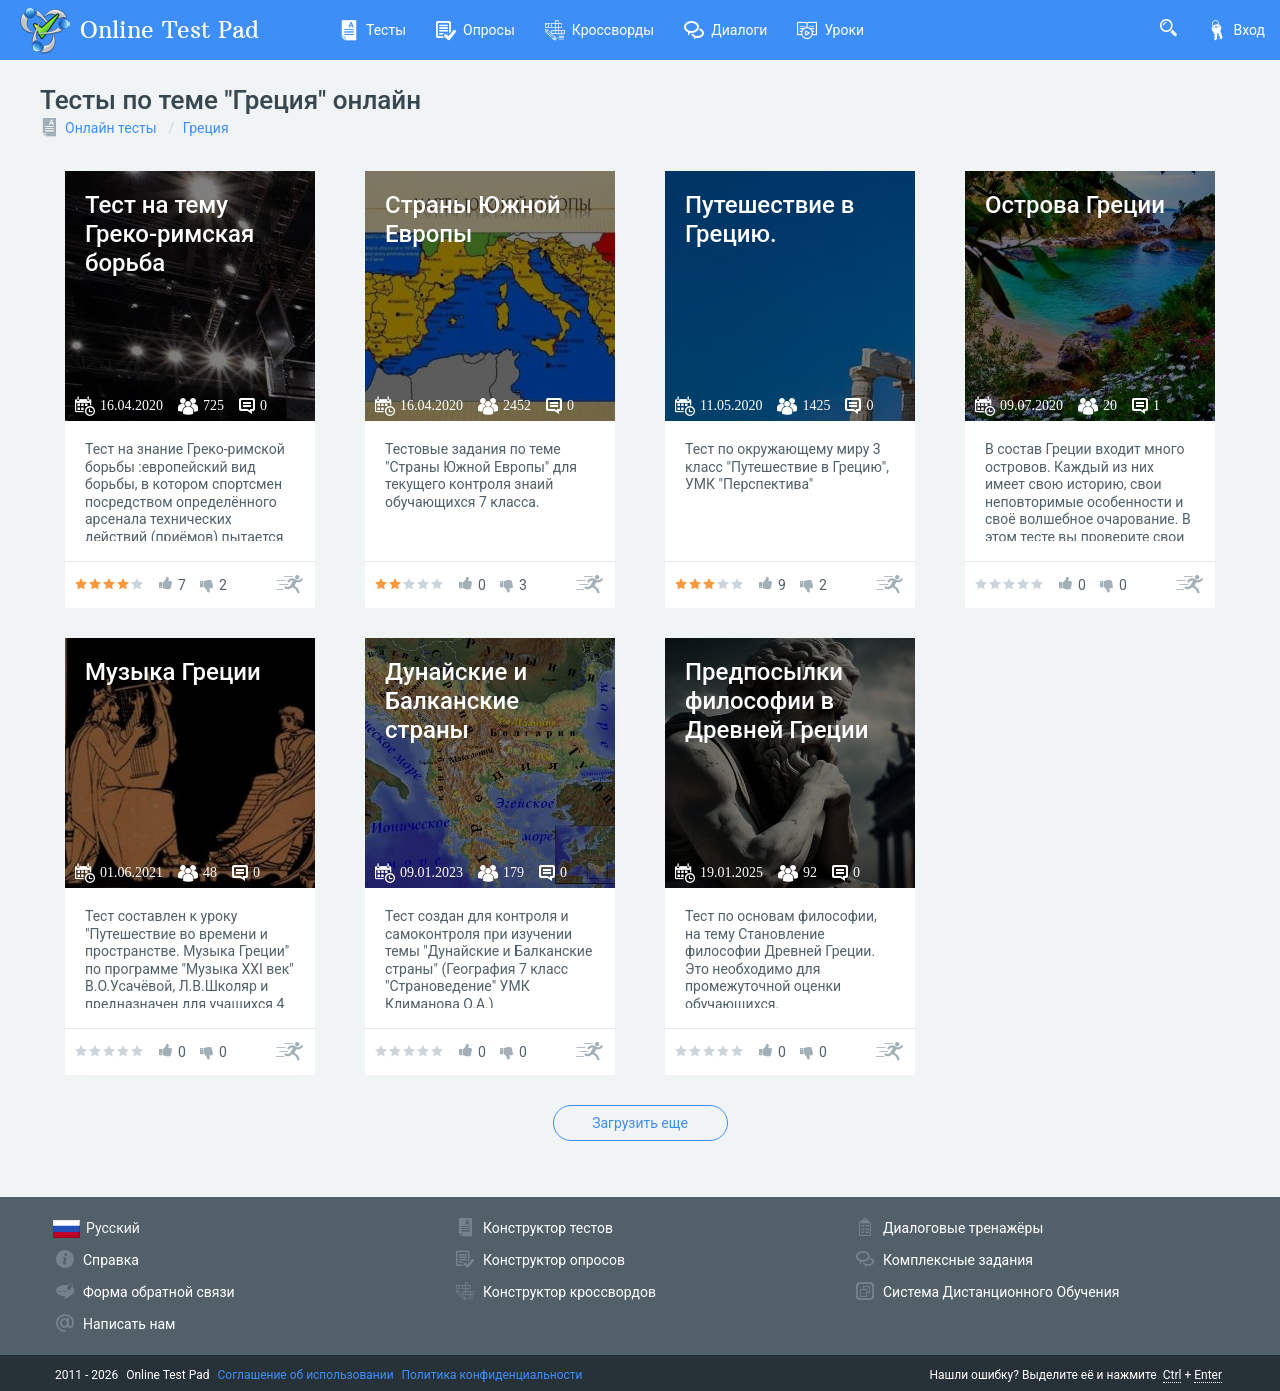 Image resolution: width=1280 pixels, height=1391 pixels. Describe the element at coordinates (492, 1375) in the screenshot. I see `Политика конфиденциальности` at that location.